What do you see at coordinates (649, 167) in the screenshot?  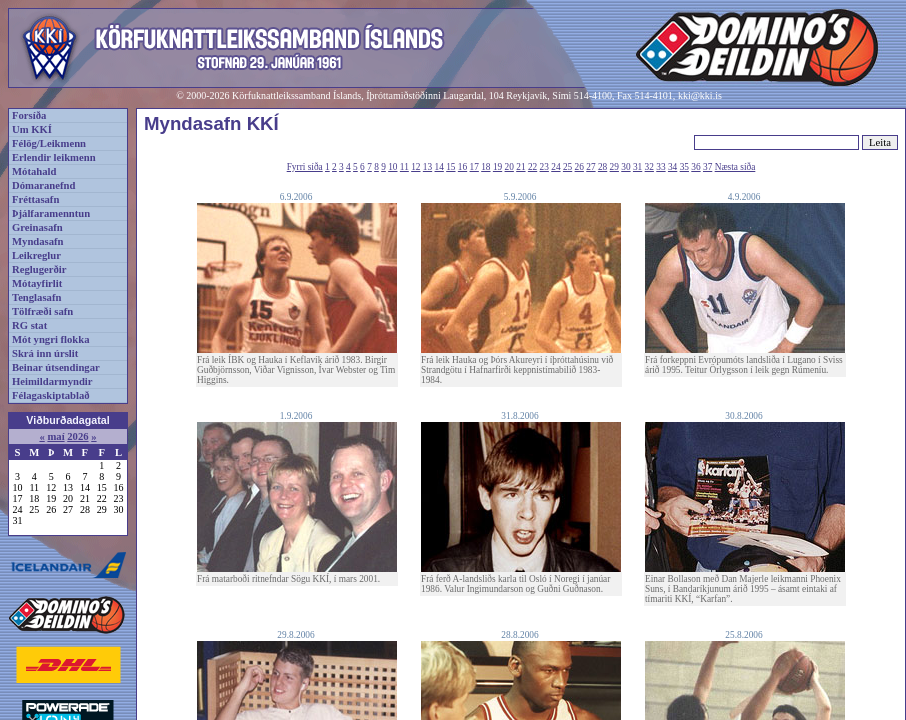 I see `32` at bounding box center [649, 167].